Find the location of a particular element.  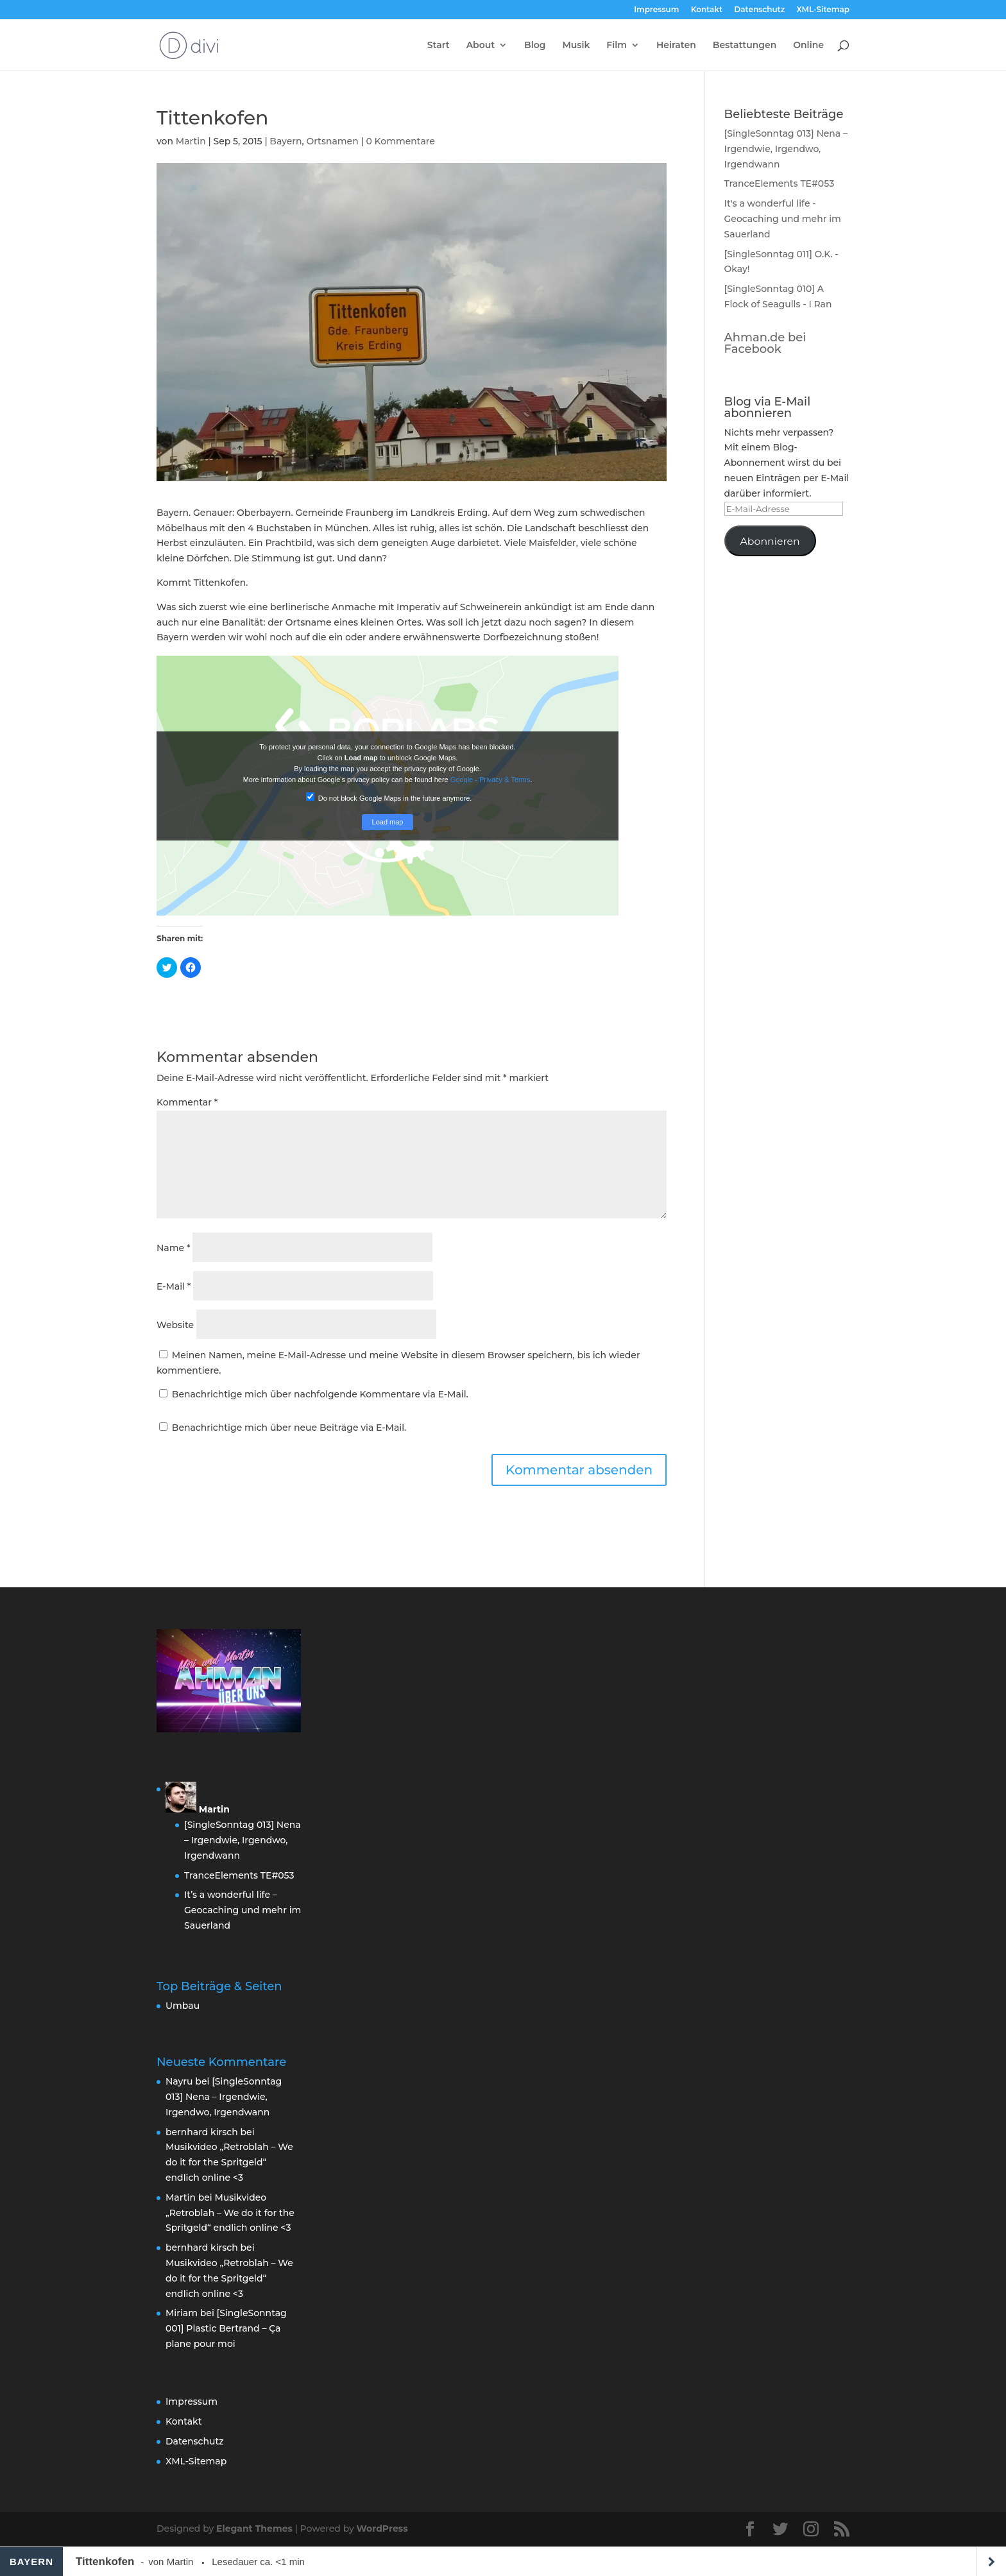

Kontakt is located at coordinates (706, 10).